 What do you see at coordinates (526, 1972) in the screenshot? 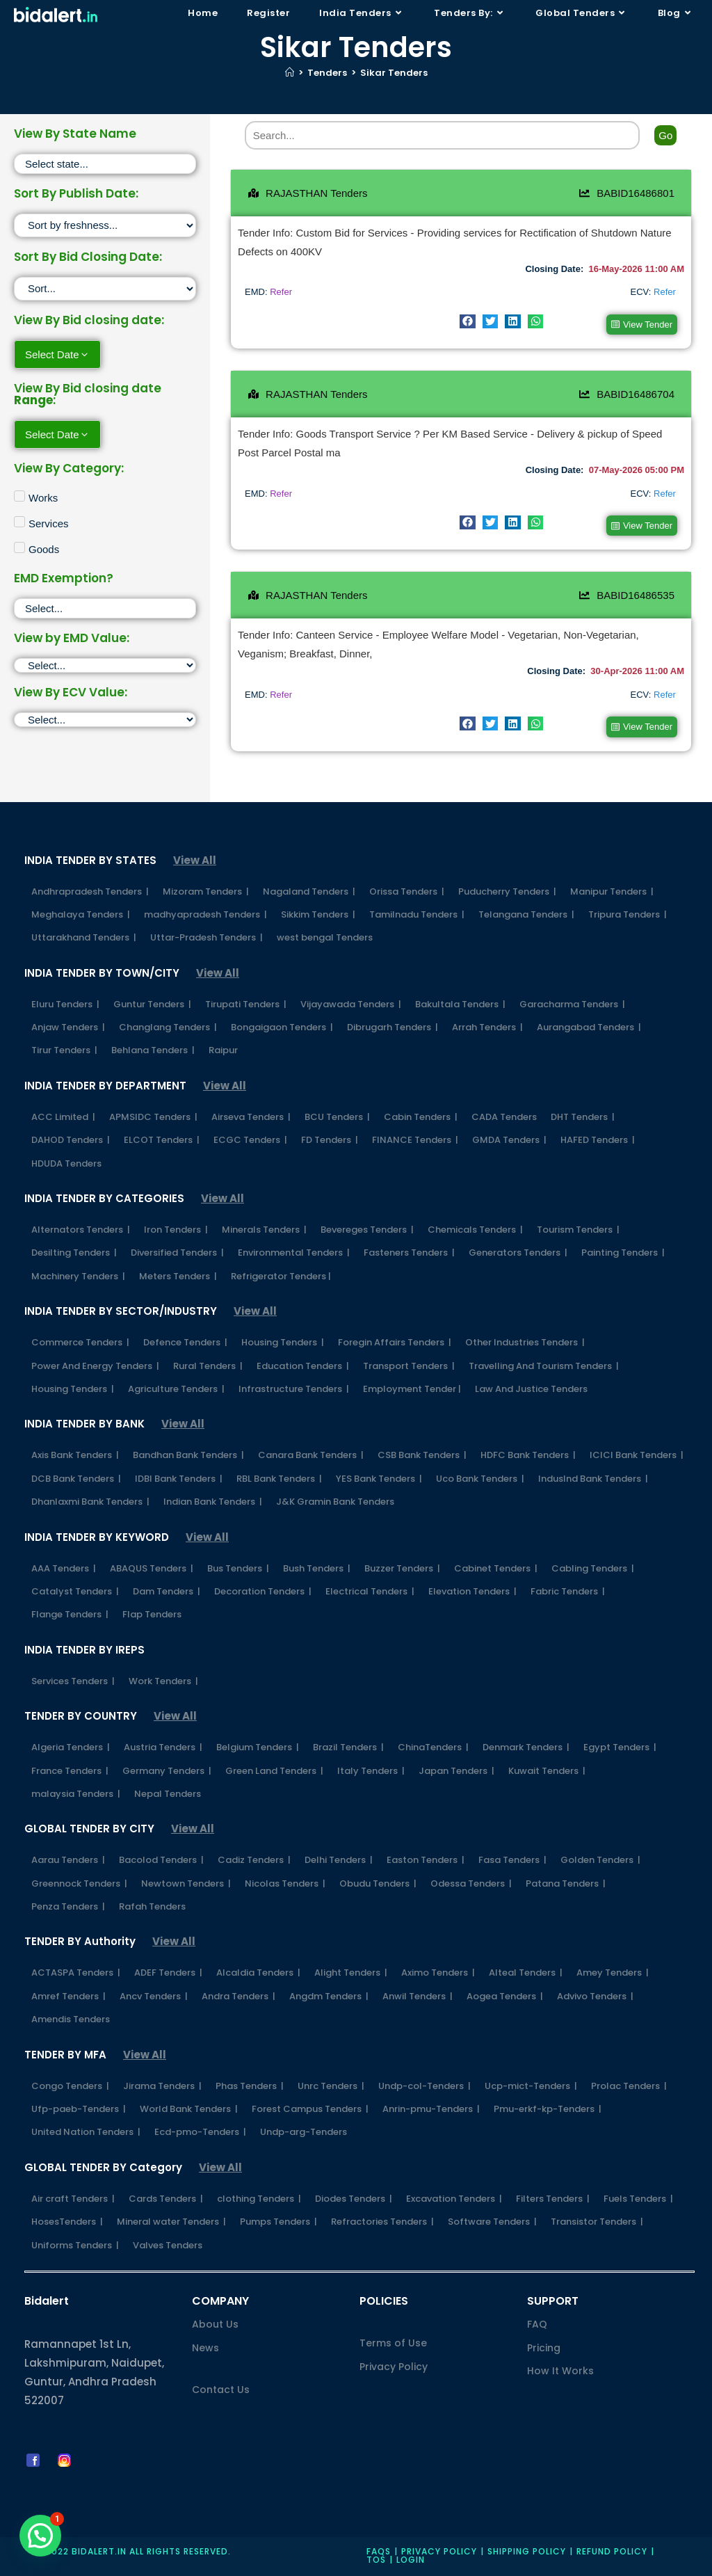
I see `Alteal Tenders |` at bounding box center [526, 1972].